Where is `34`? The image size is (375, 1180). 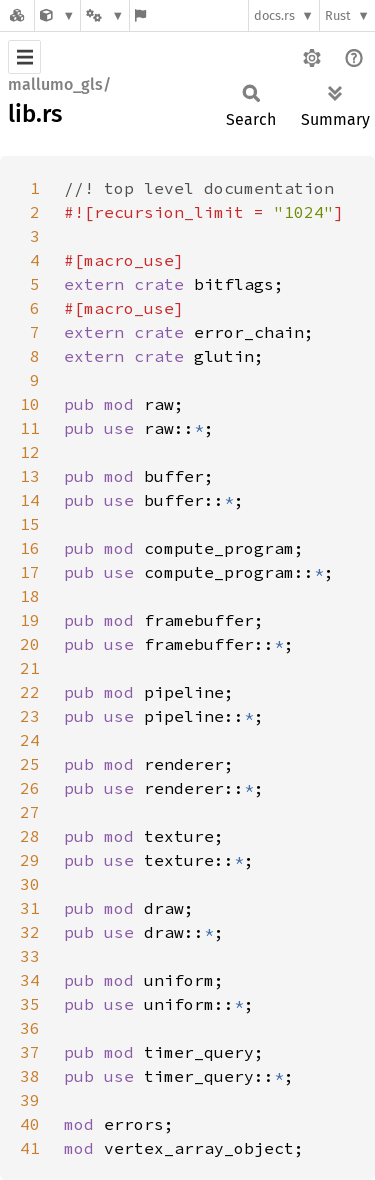 34 is located at coordinates (30, 980).